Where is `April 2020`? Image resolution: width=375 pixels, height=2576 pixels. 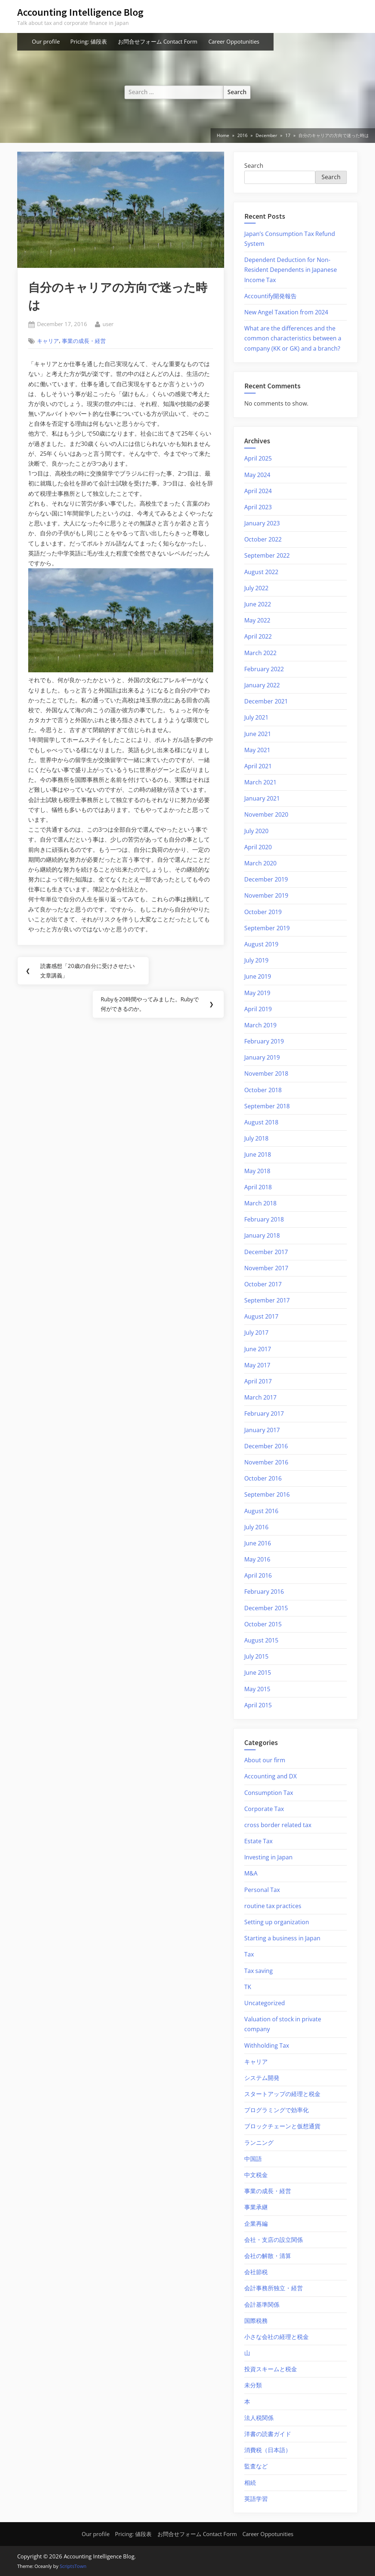
April 2020 is located at coordinates (258, 847).